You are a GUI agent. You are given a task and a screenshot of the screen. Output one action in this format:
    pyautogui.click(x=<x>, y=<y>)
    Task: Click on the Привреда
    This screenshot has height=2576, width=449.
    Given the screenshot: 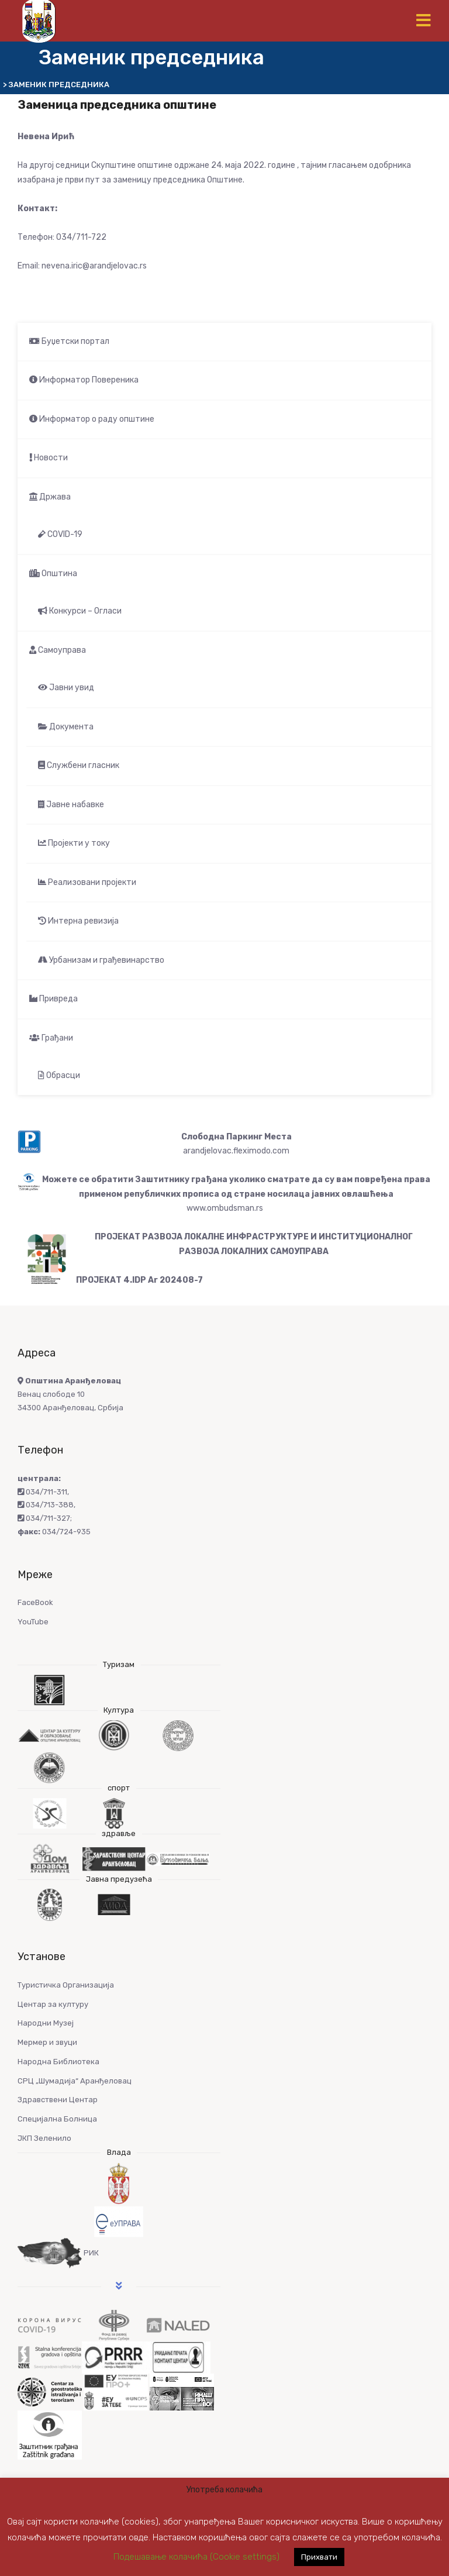 What is the action you would take?
    pyautogui.click(x=53, y=999)
    